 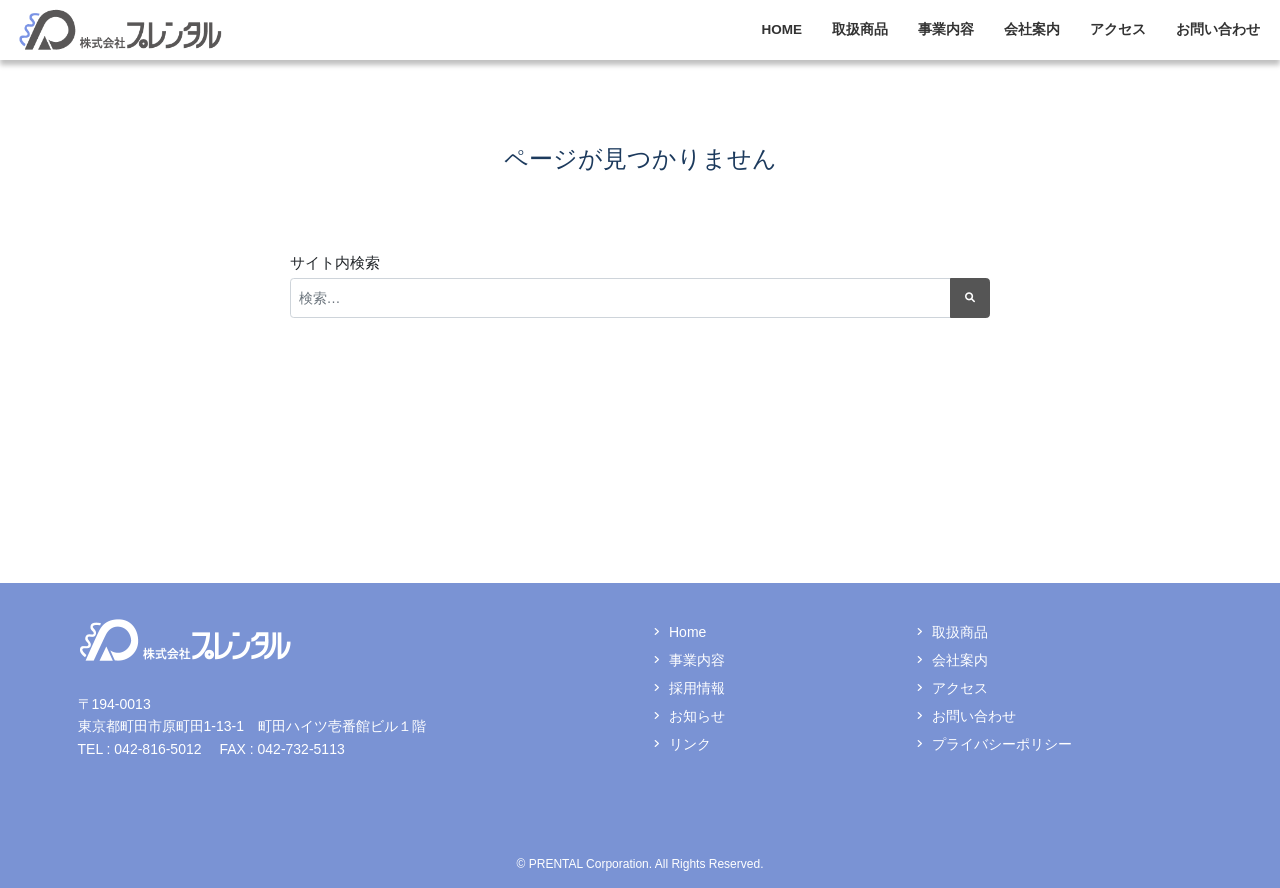 What do you see at coordinates (1118, 29) in the screenshot?
I see `アクセス` at bounding box center [1118, 29].